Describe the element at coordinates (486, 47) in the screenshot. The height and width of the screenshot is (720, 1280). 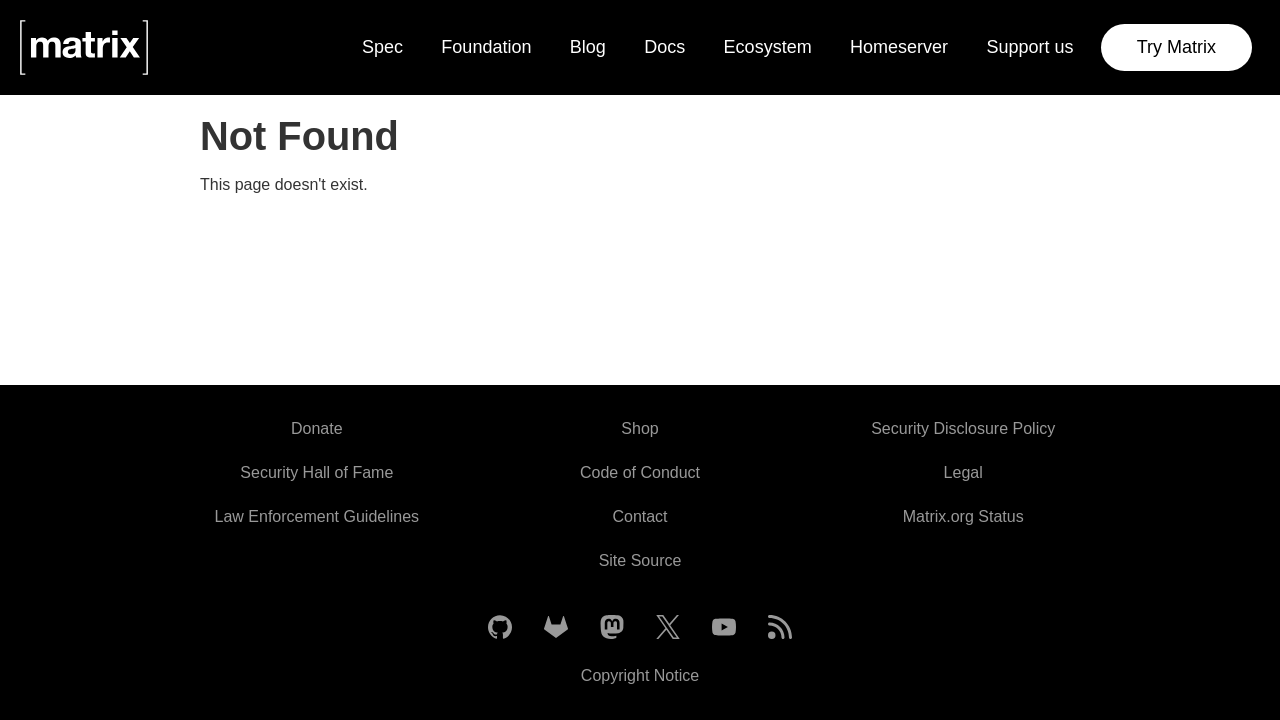
I see `Foundation` at that location.